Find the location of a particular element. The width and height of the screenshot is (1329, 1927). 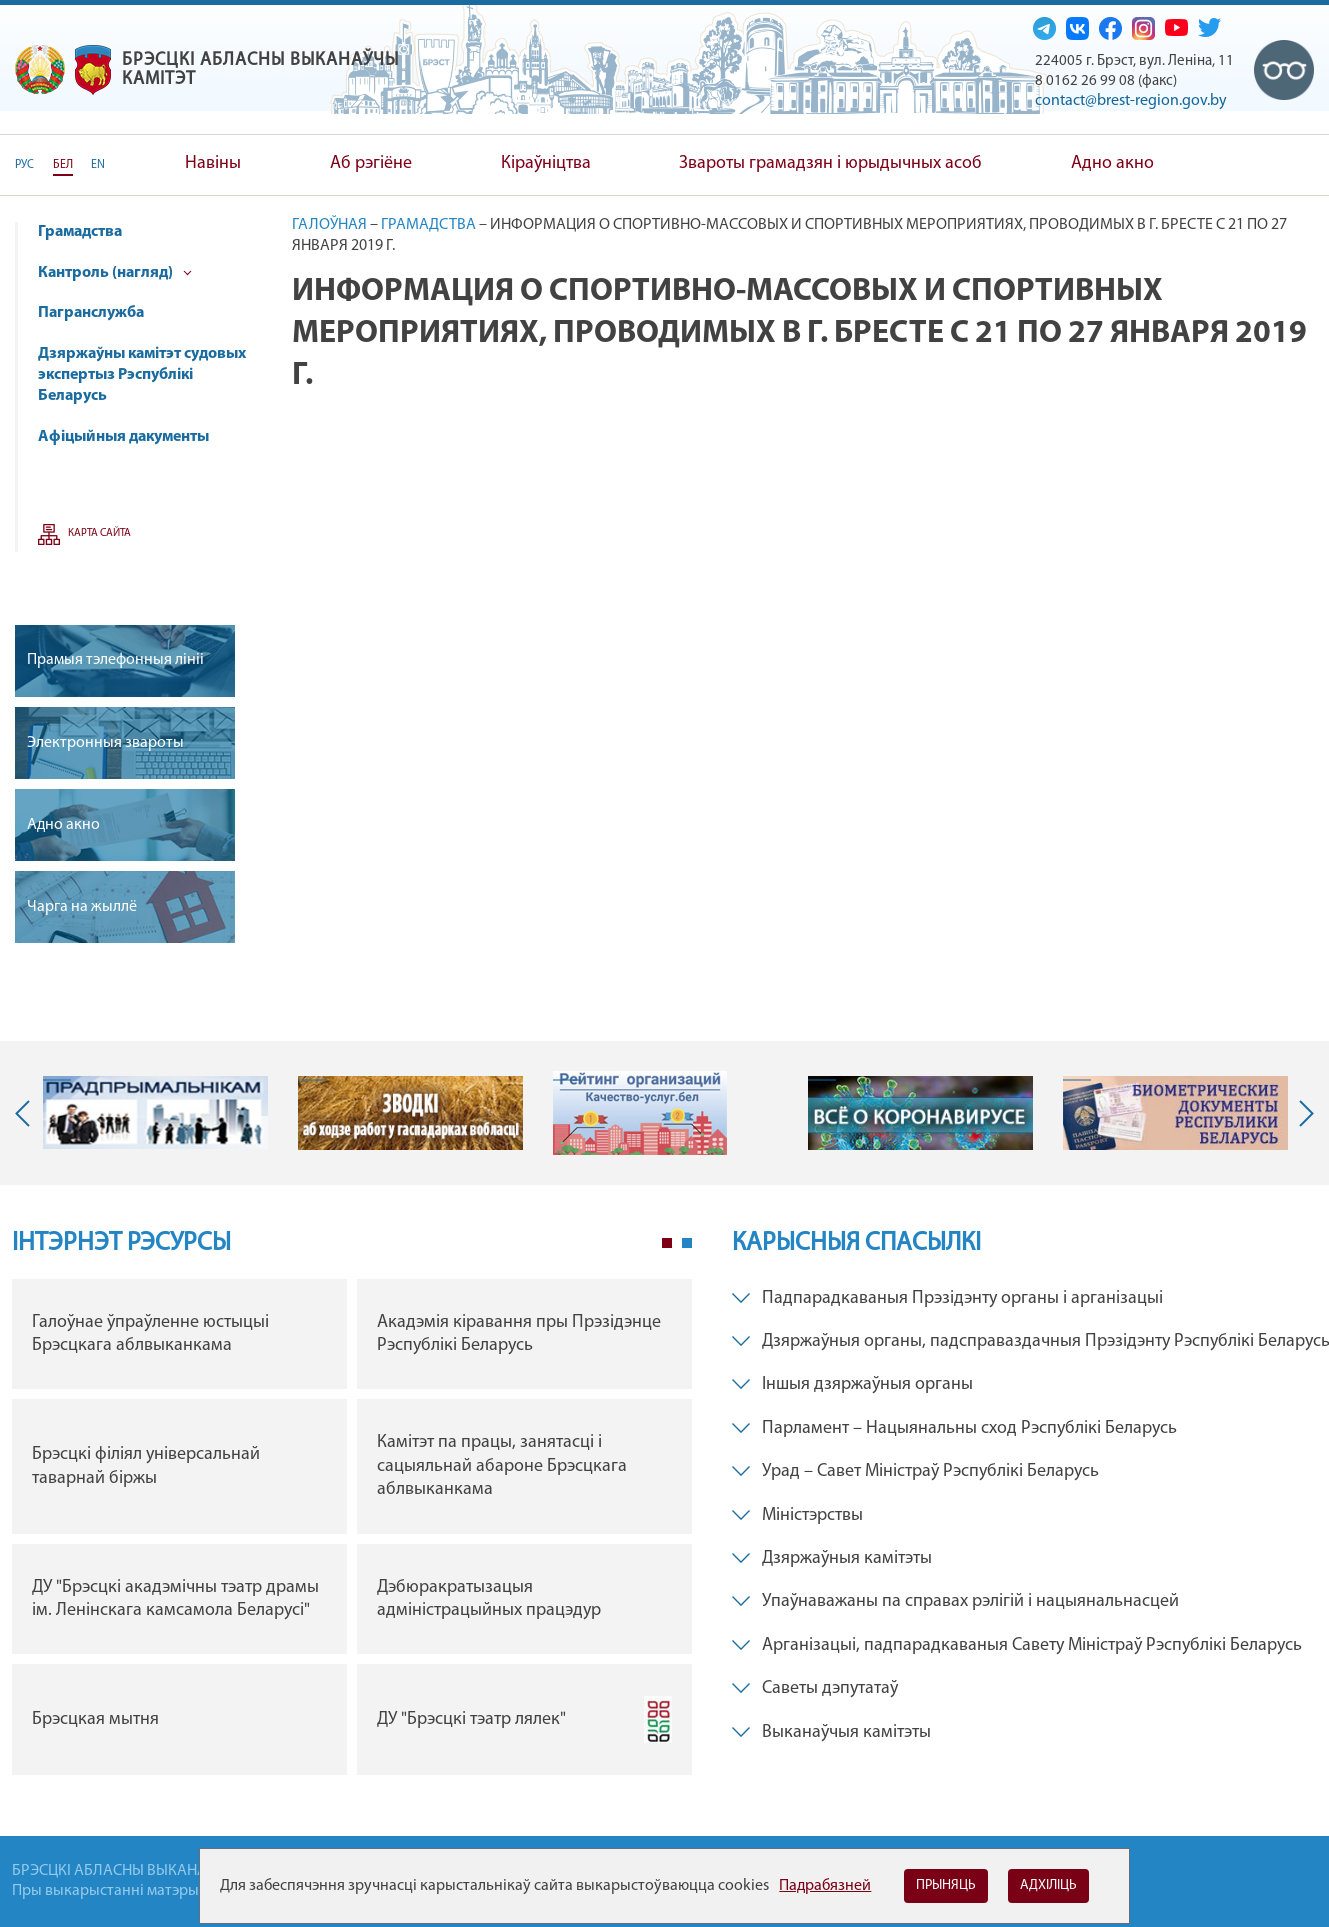

БЕЛ is located at coordinates (63, 165).